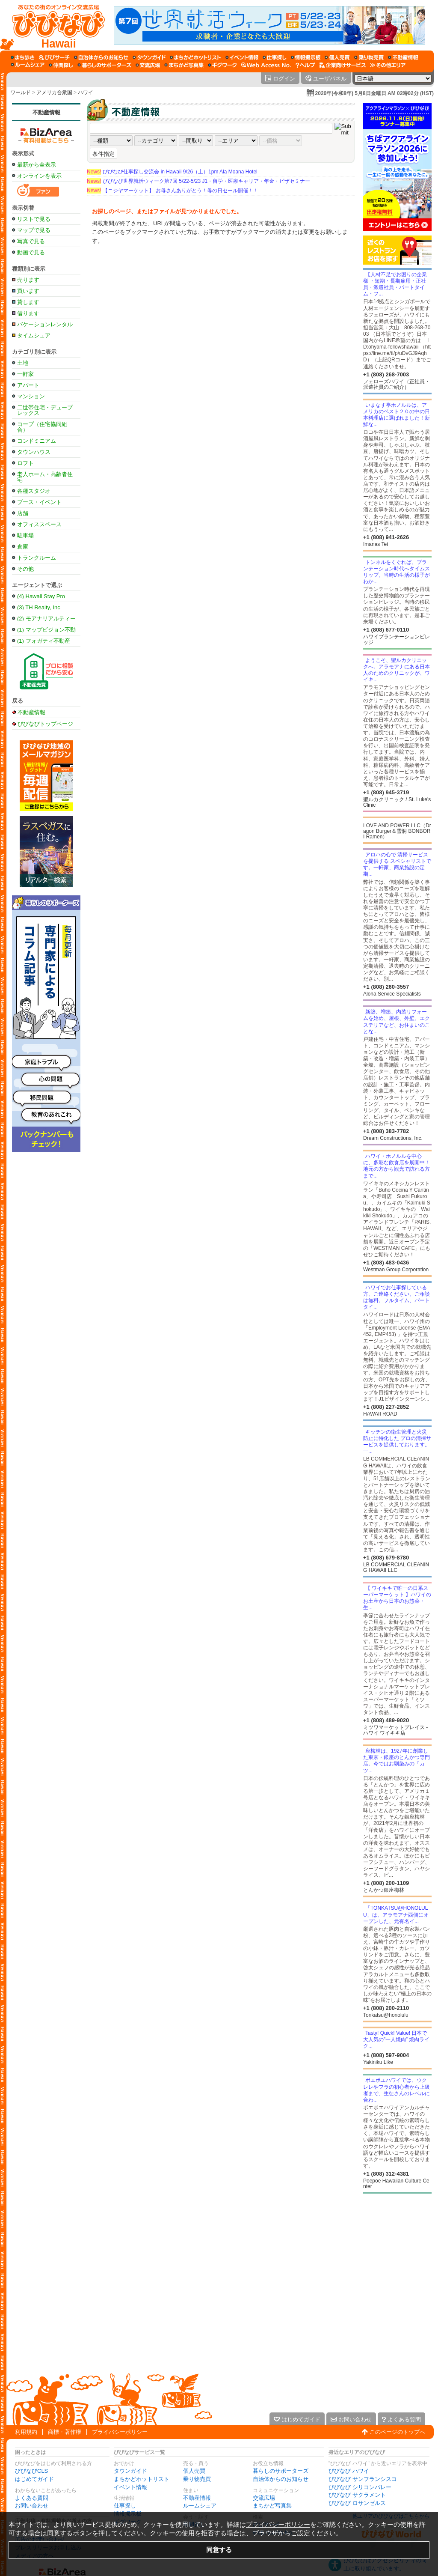 The image size is (438, 2576). Describe the element at coordinates (33, 335) in the screenshot. I see `タイムシェア` at that location.